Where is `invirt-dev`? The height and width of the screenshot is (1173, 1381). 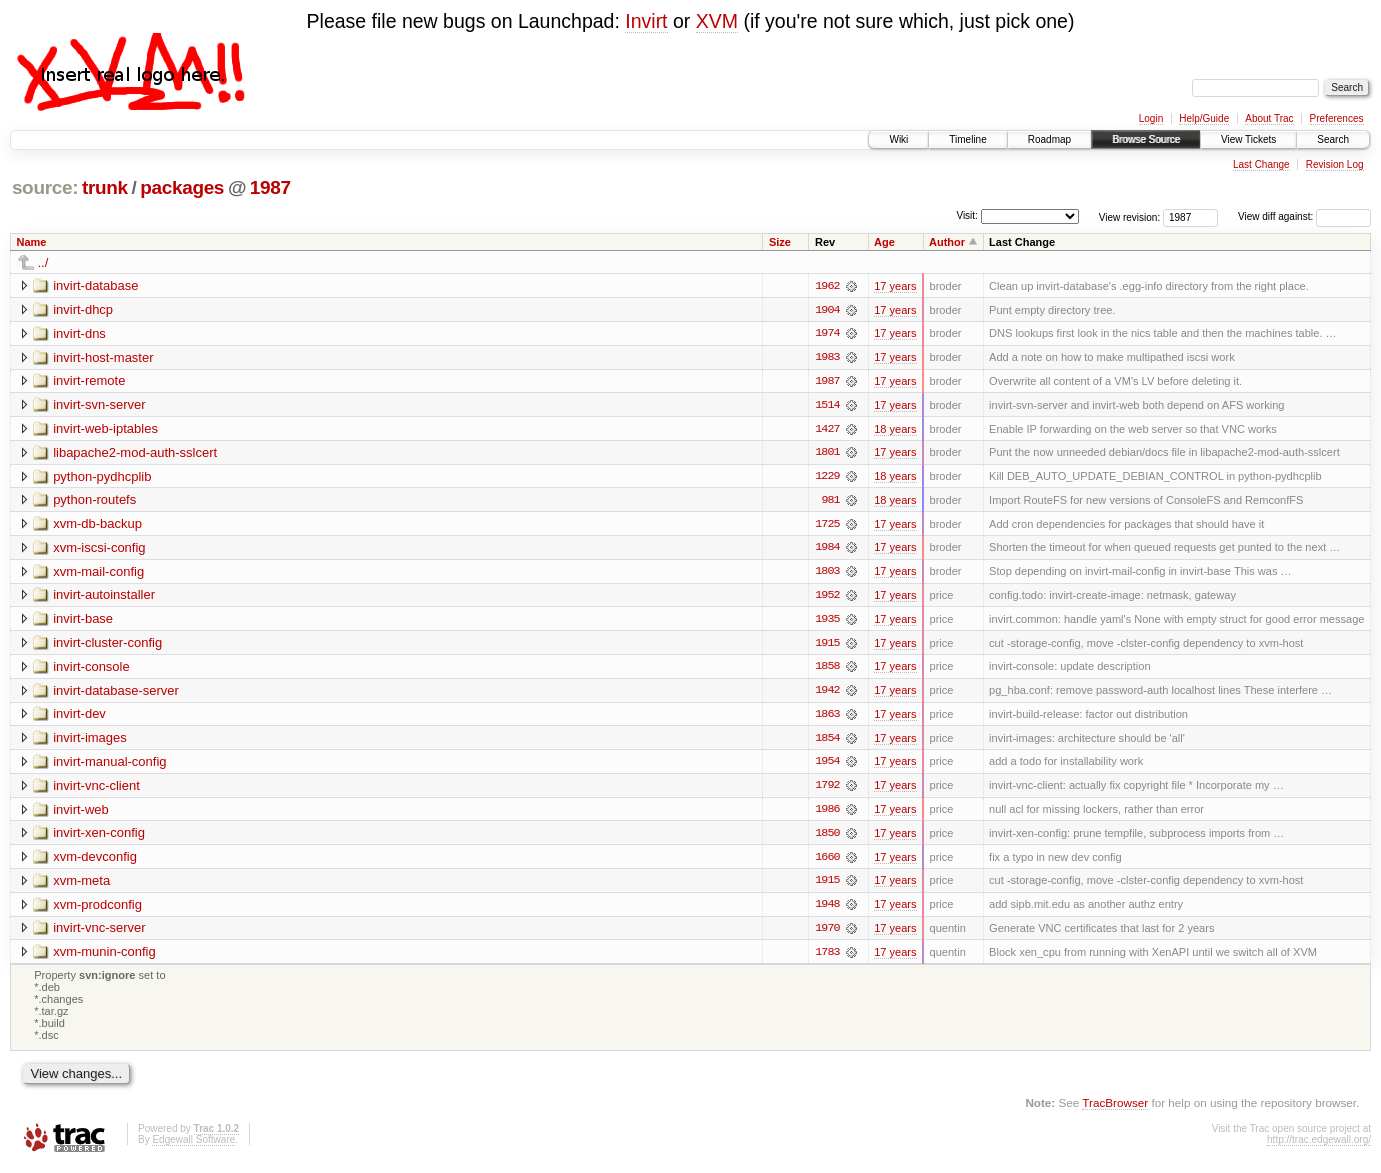
invirt-dev is located at coordinates (79, 717).